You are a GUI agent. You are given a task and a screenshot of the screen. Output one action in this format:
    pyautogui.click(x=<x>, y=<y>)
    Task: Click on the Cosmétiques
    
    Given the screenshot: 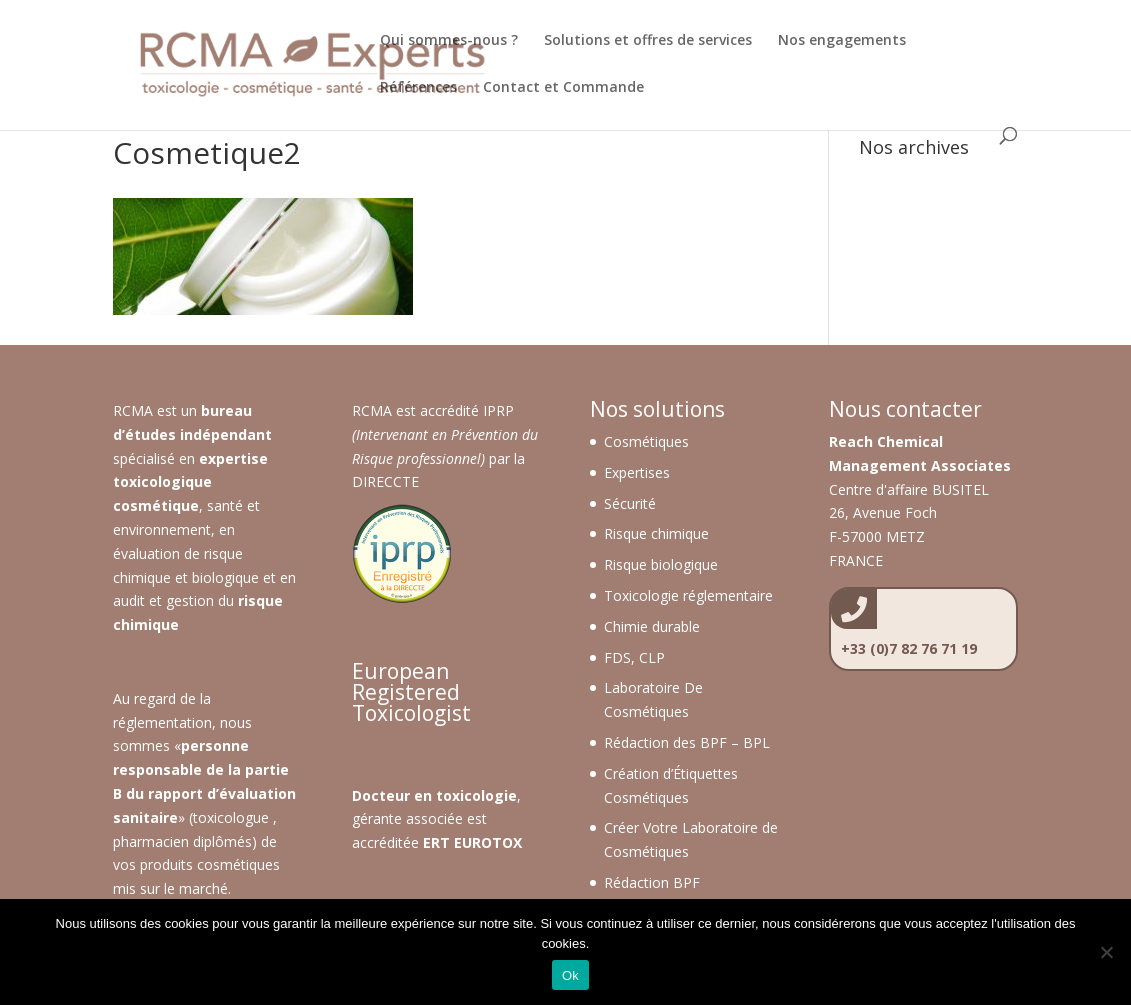 What is the action you would take?
    pyautogui.click(x=646, y=441)
    